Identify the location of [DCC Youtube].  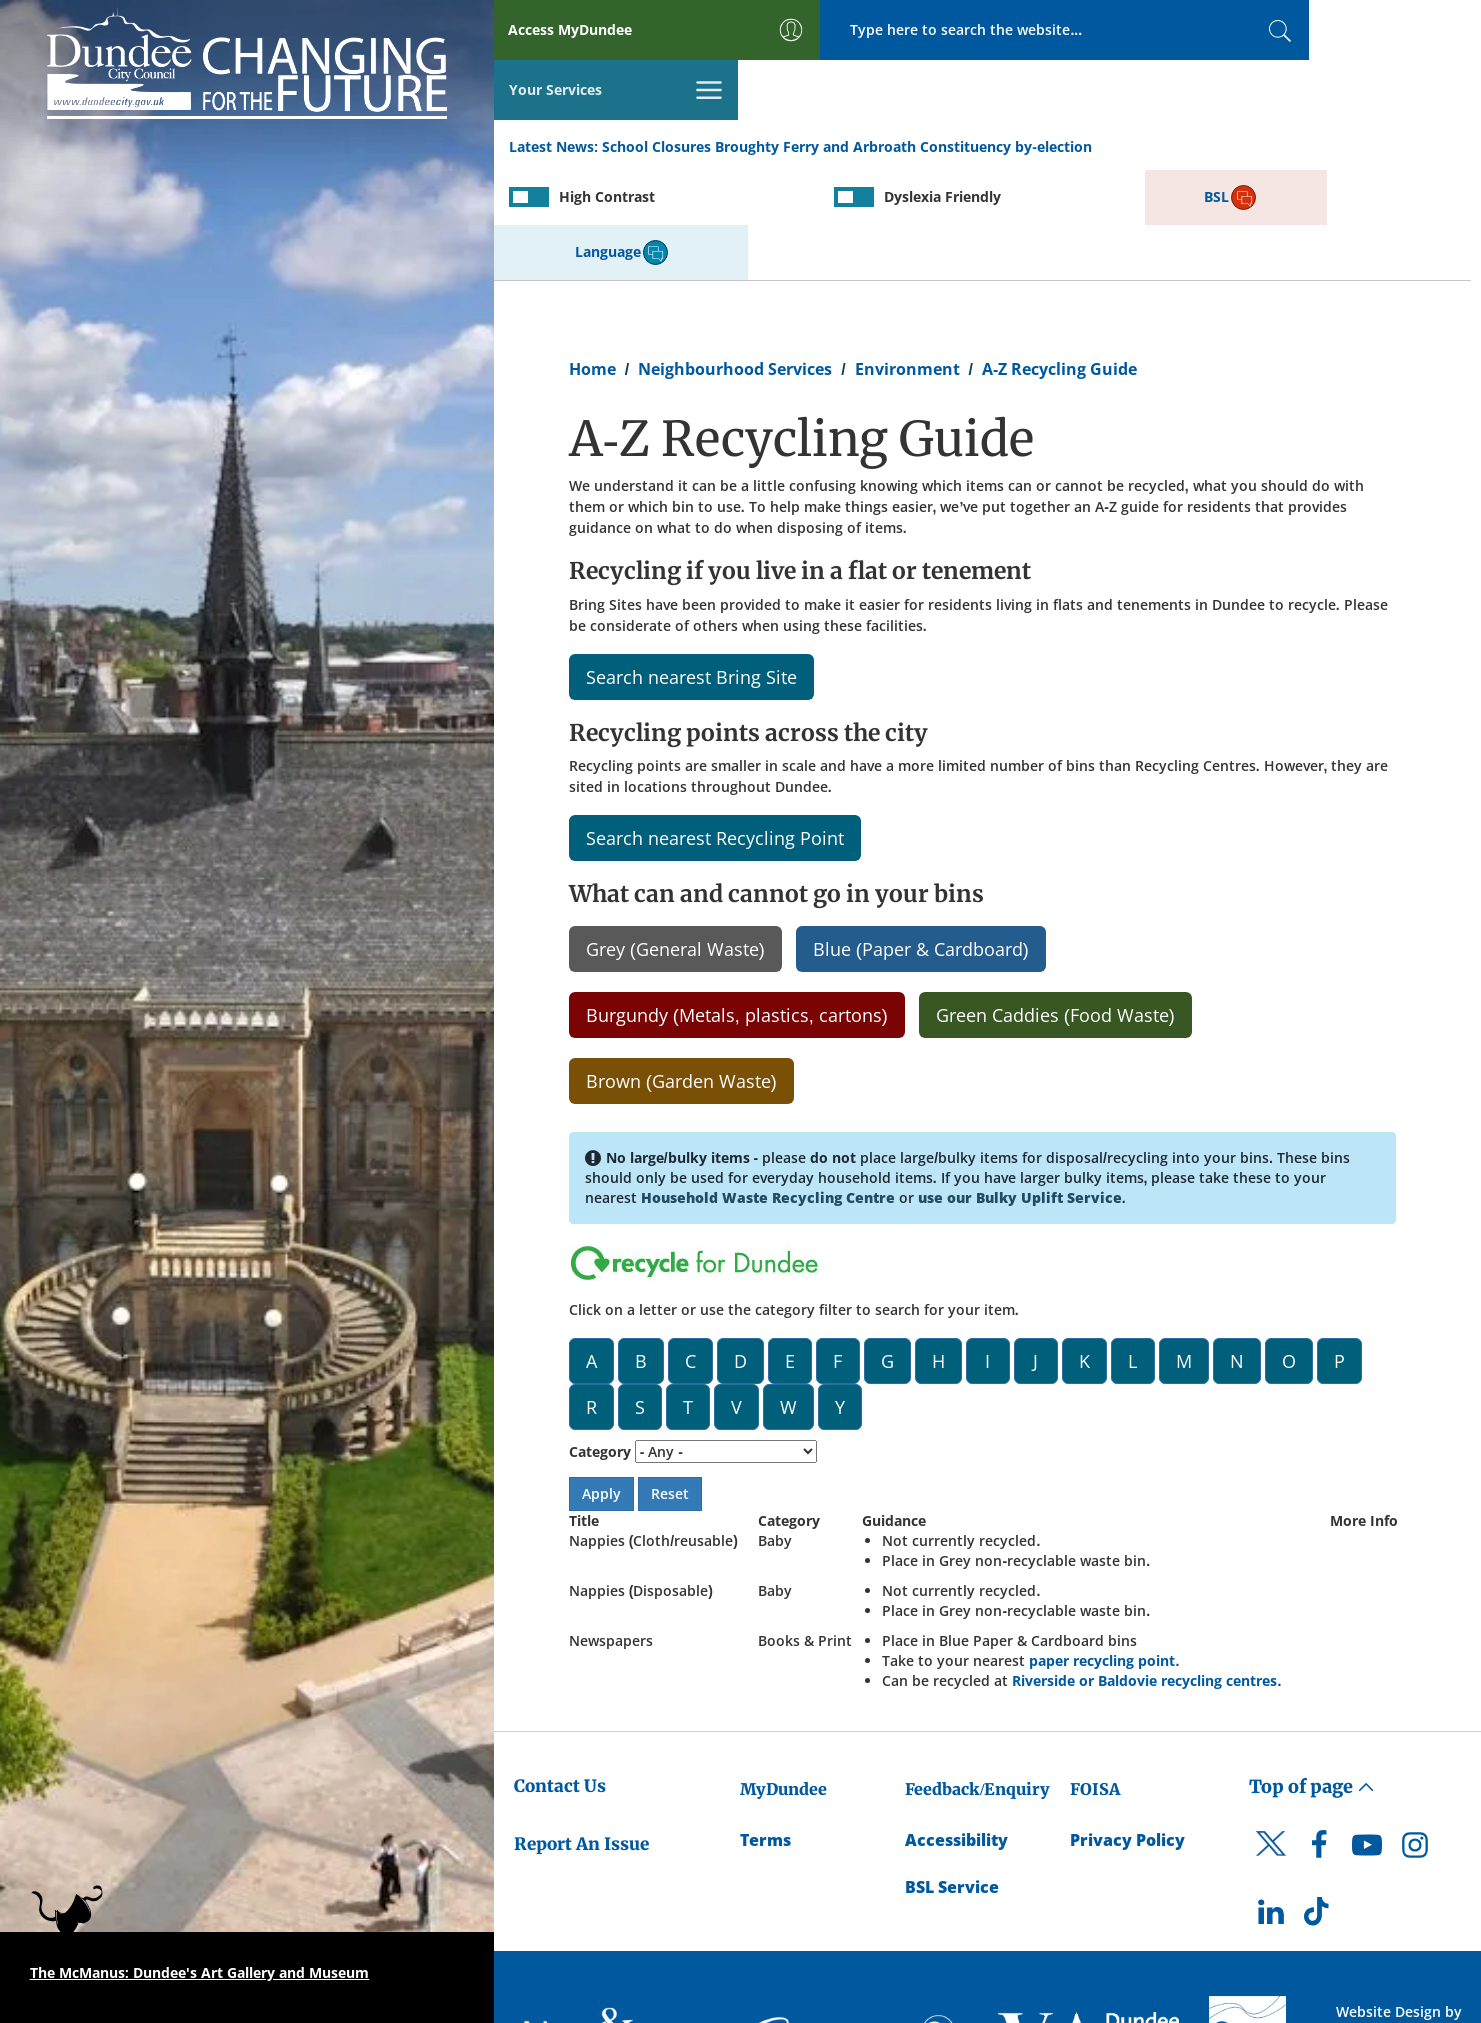
(1367, 1737).